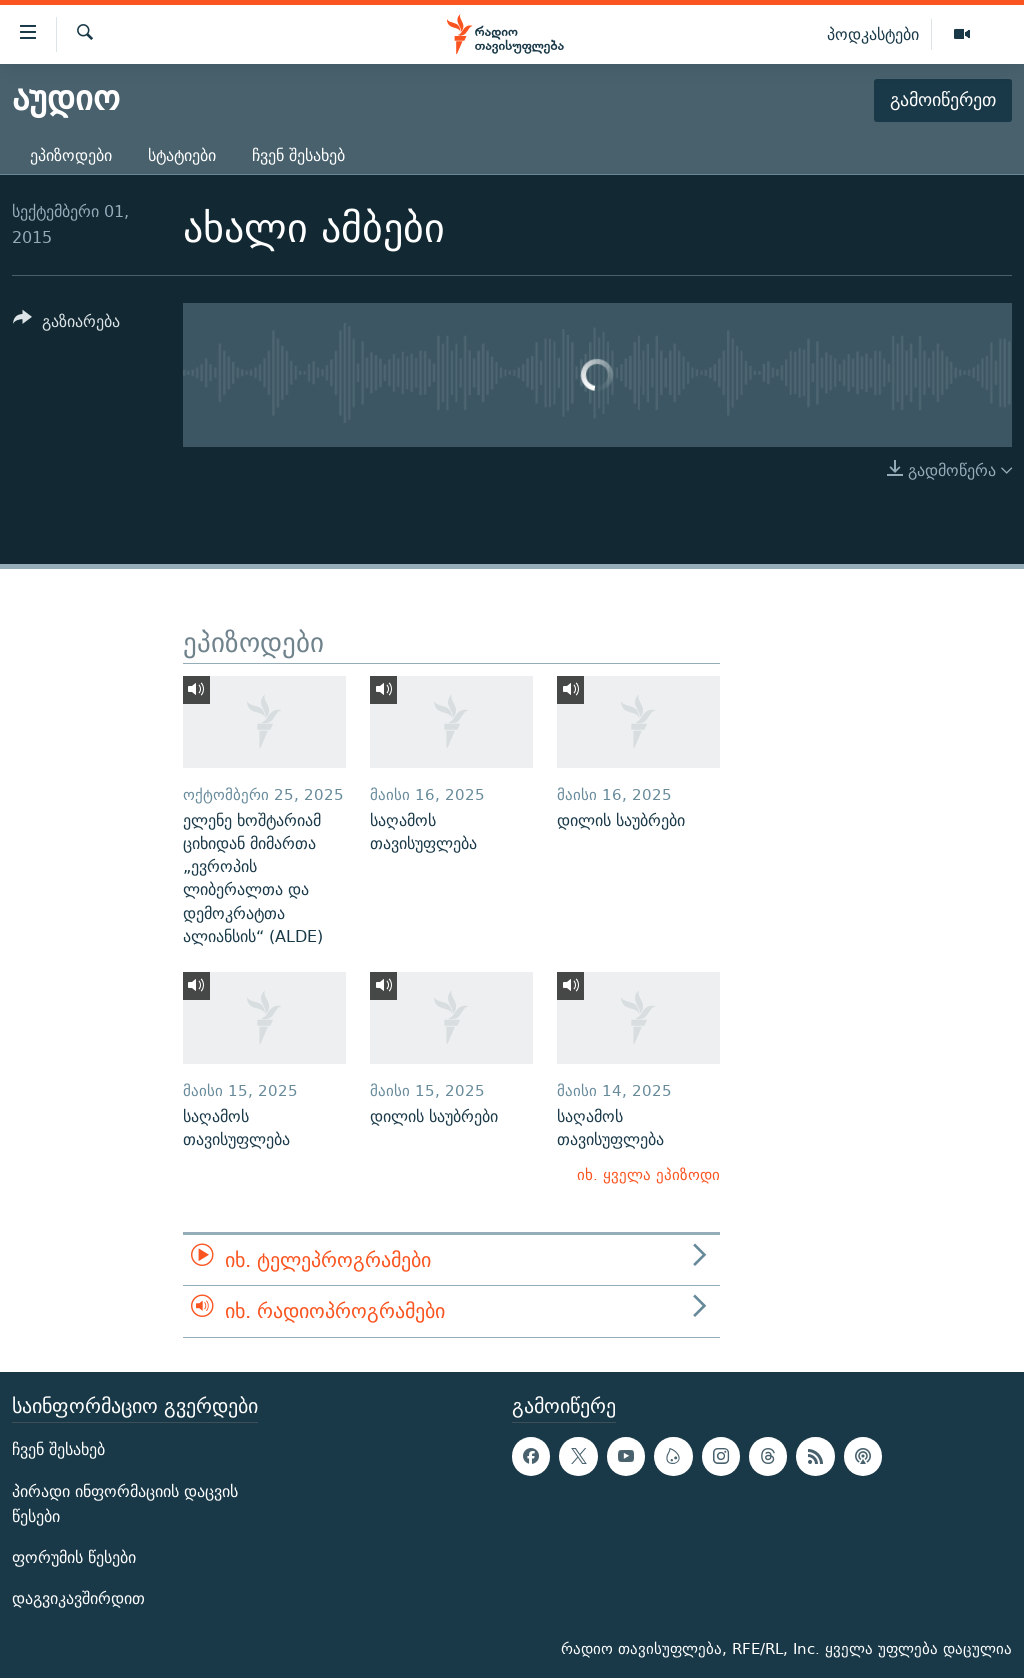 This screenshot has height=1678, width=1024. I want to click on ჩვენ შესახებ, so click(298, 155).